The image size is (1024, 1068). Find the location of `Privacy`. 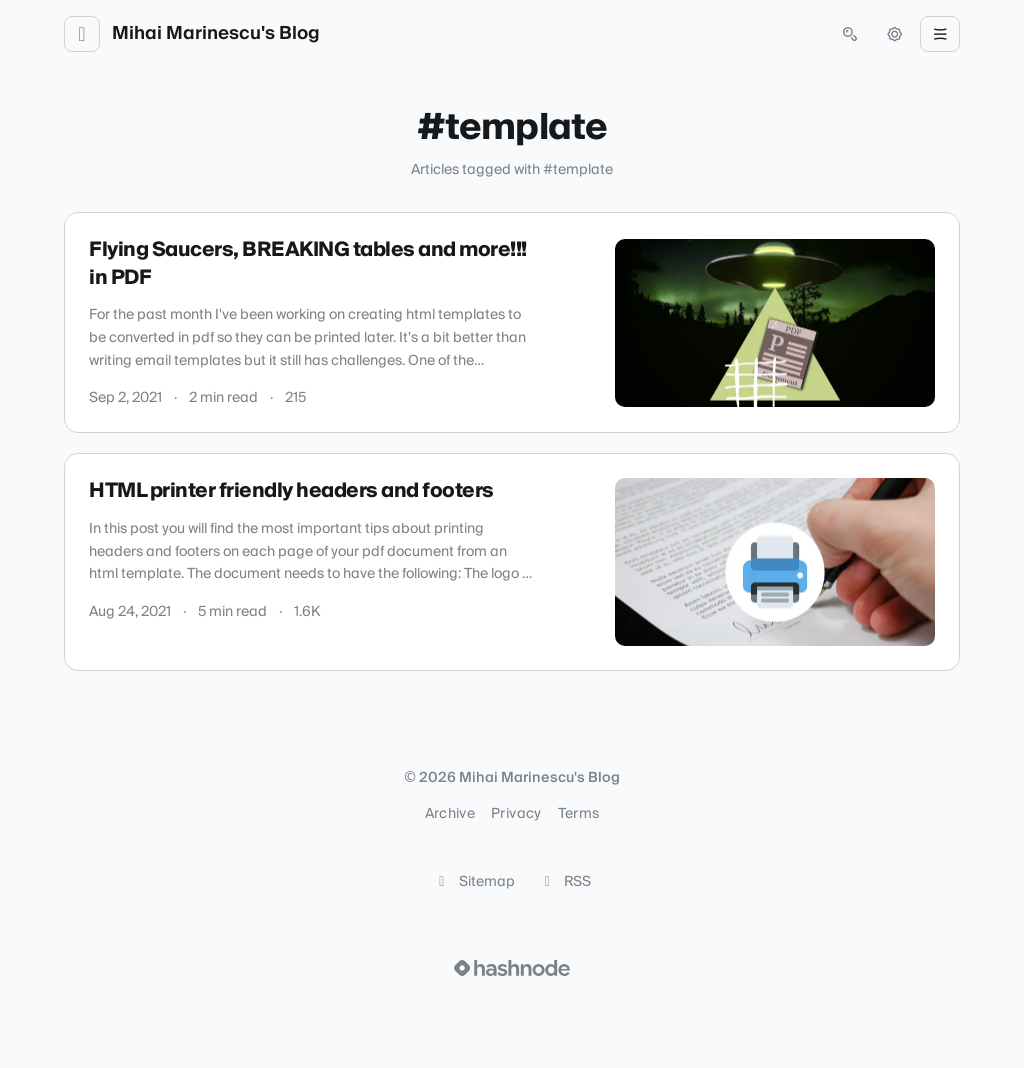

Privacy is located at coordinates (516, 814).